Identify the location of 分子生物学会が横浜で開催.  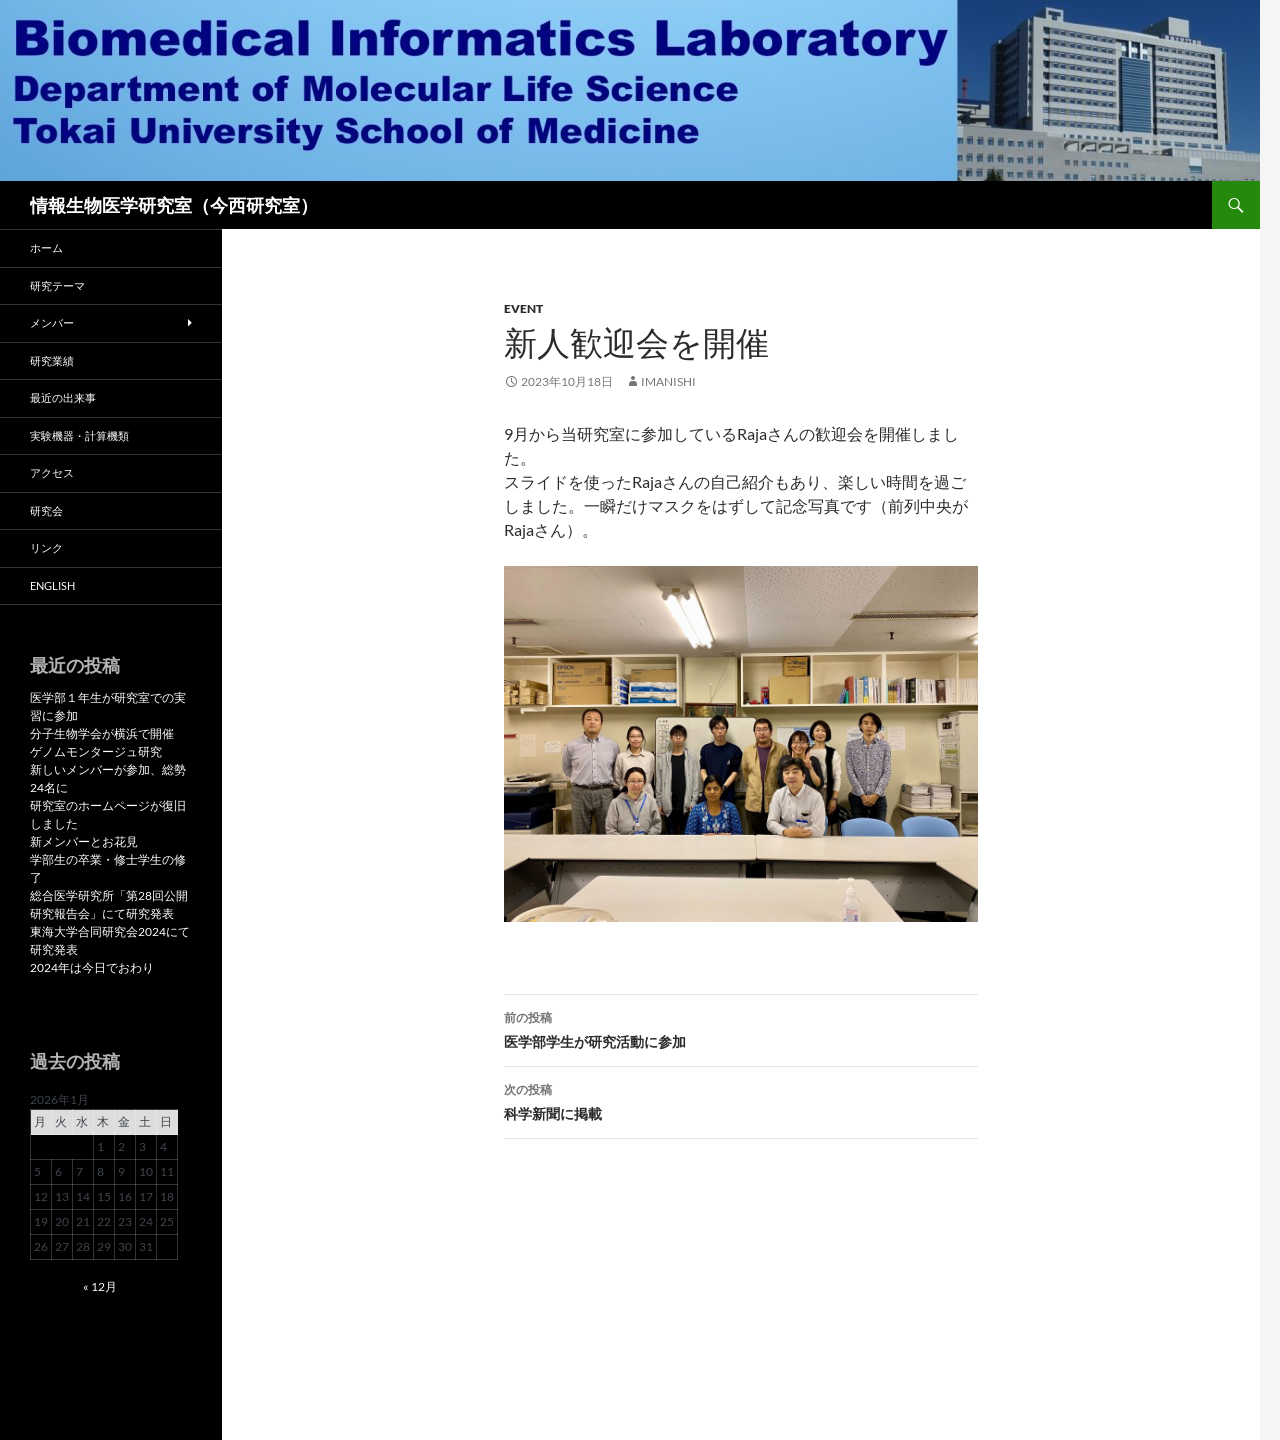
(102, 733).